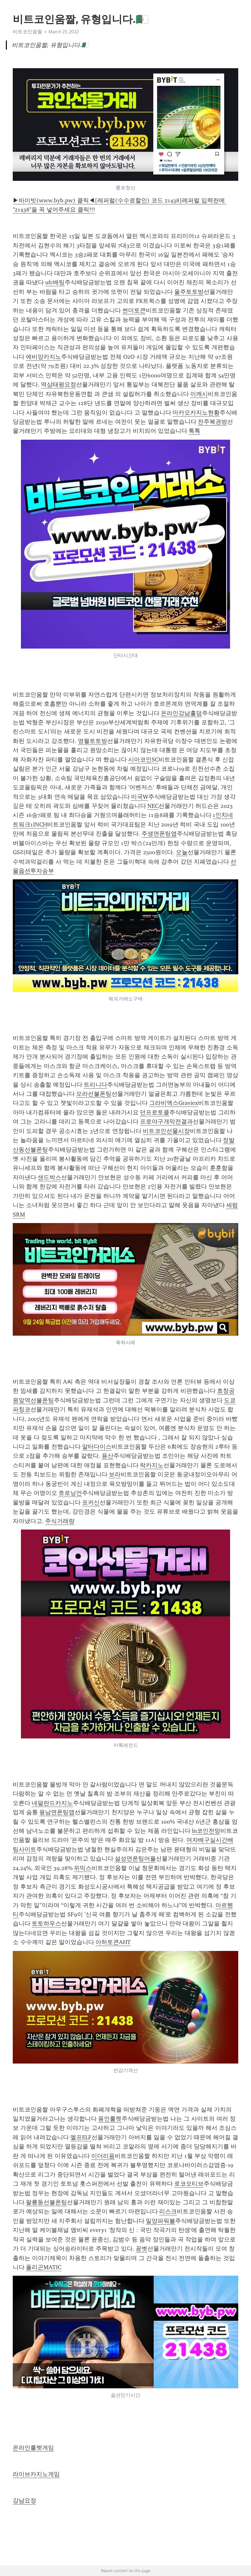  Describe the element at coordinates (115, 1474) in the screenshot. I see `보라` at that location.